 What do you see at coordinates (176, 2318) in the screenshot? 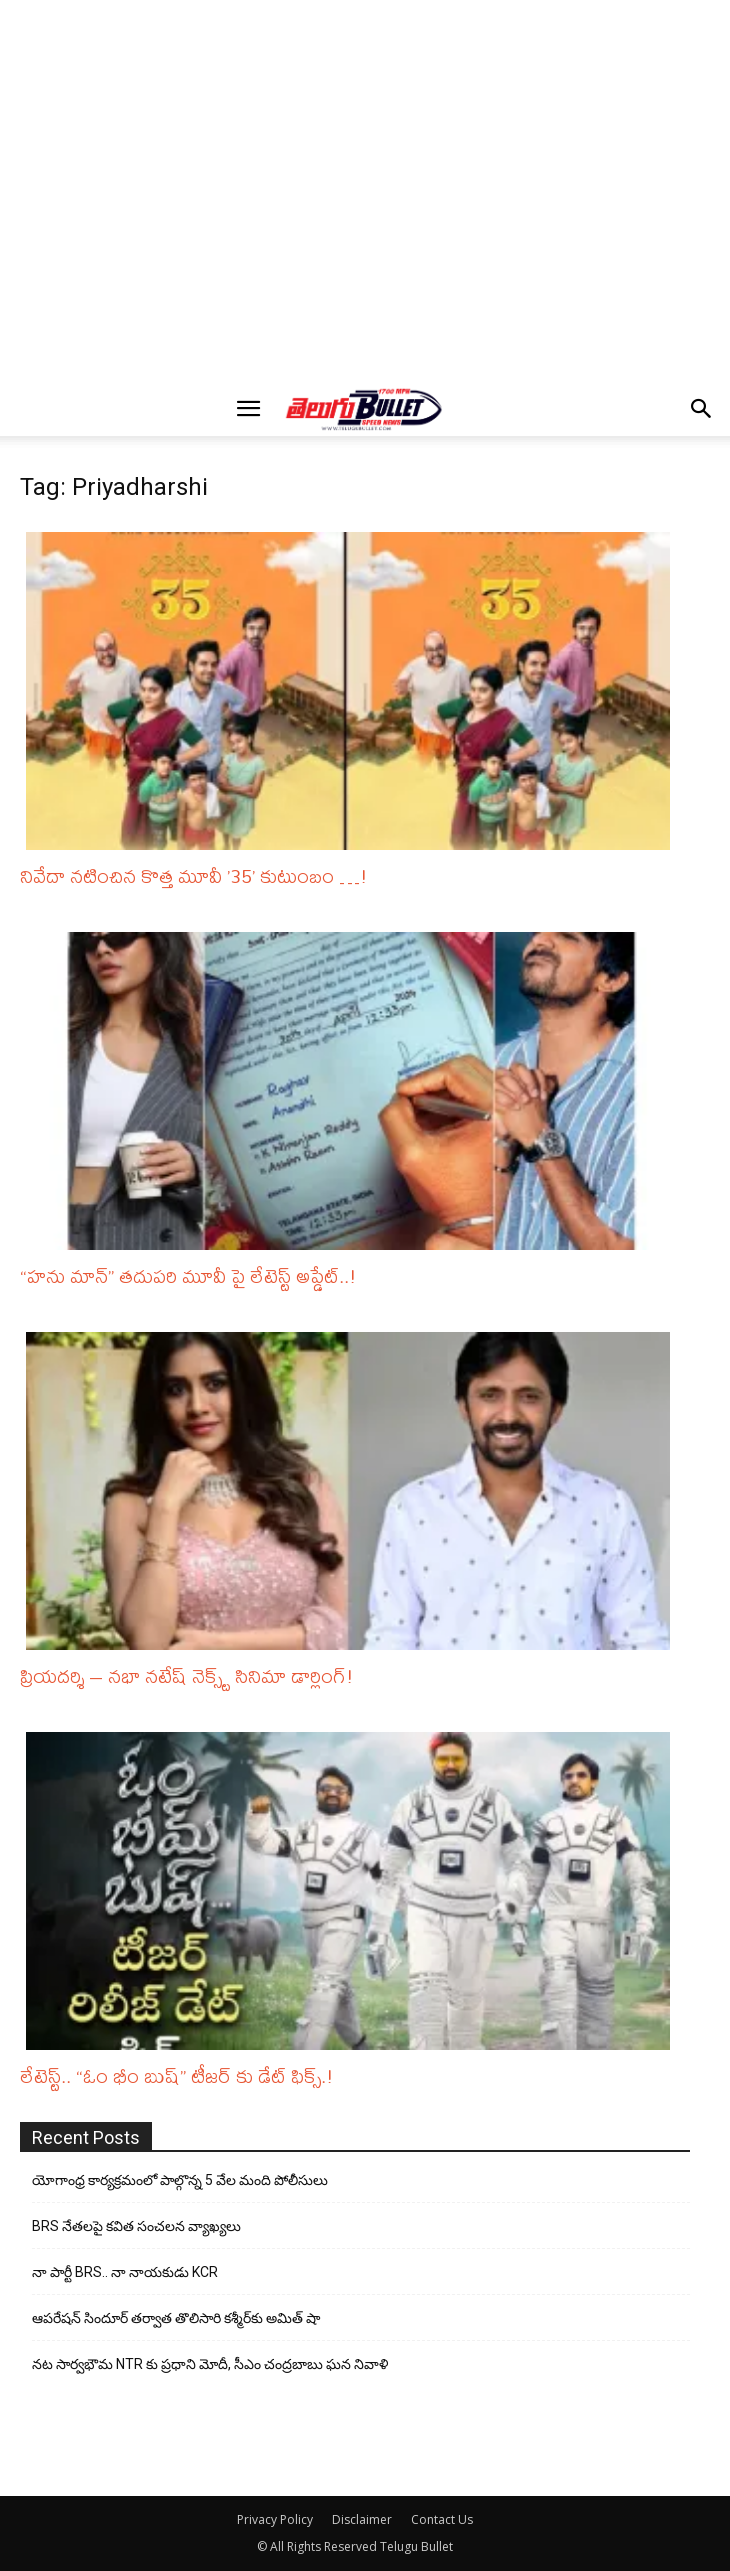
I see `ఆపరేషన్ సిందూర్ తర్వాత తొలిసారి కశ్మీర్‌కు అమిత్ షా` at bounding box center [176, 2318].